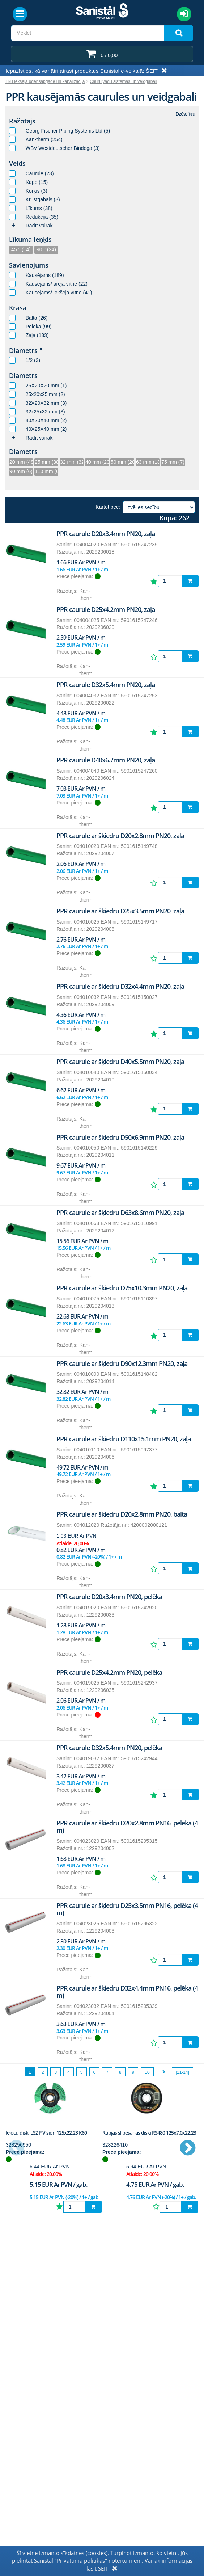 The image size is (204, 2576). I want to click on PPR caurule ar šķiedru D90x12.3mm PN20, zaļa, so click(121, 1363).